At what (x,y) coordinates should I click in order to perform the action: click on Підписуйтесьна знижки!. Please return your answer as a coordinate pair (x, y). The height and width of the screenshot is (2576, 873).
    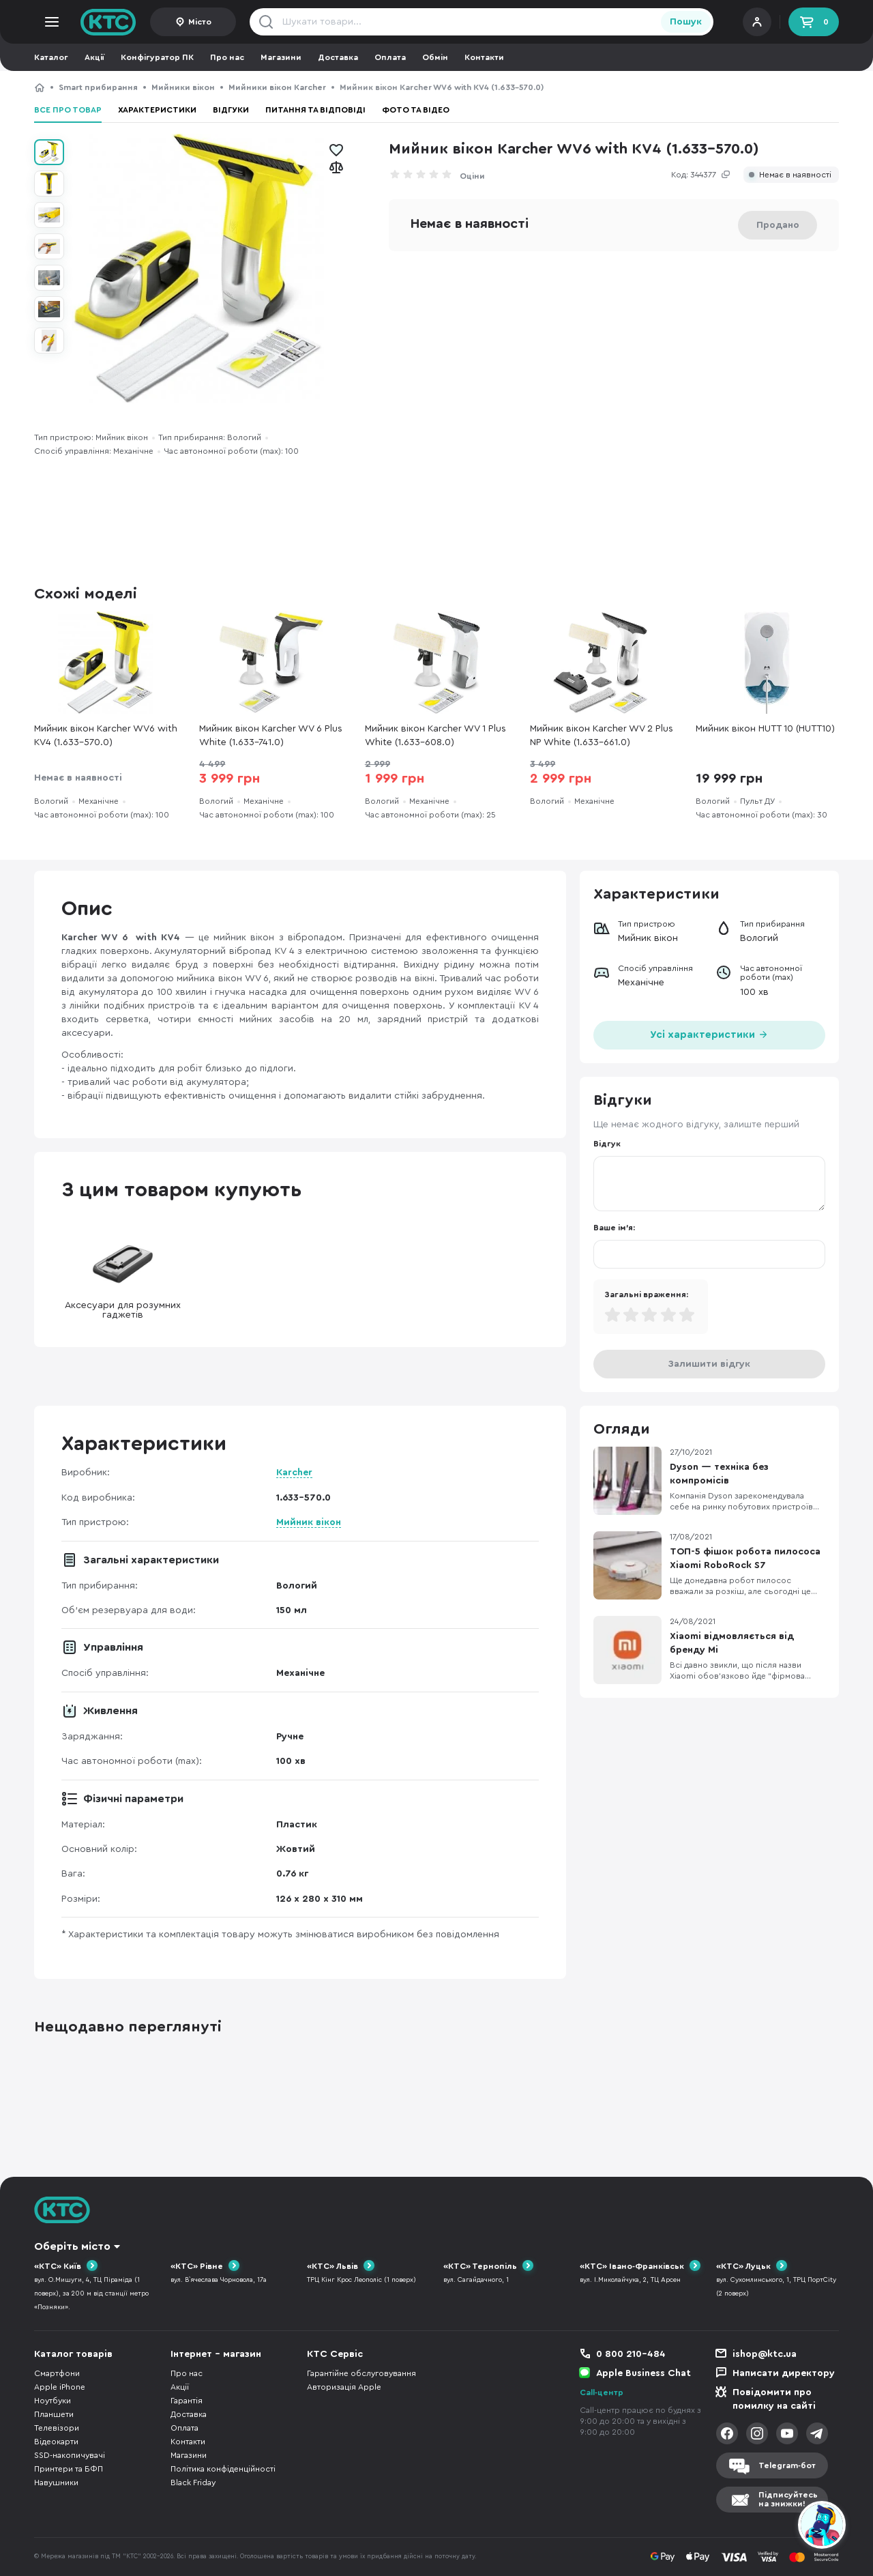
    Looking at the image, I should click on (788, 2499).